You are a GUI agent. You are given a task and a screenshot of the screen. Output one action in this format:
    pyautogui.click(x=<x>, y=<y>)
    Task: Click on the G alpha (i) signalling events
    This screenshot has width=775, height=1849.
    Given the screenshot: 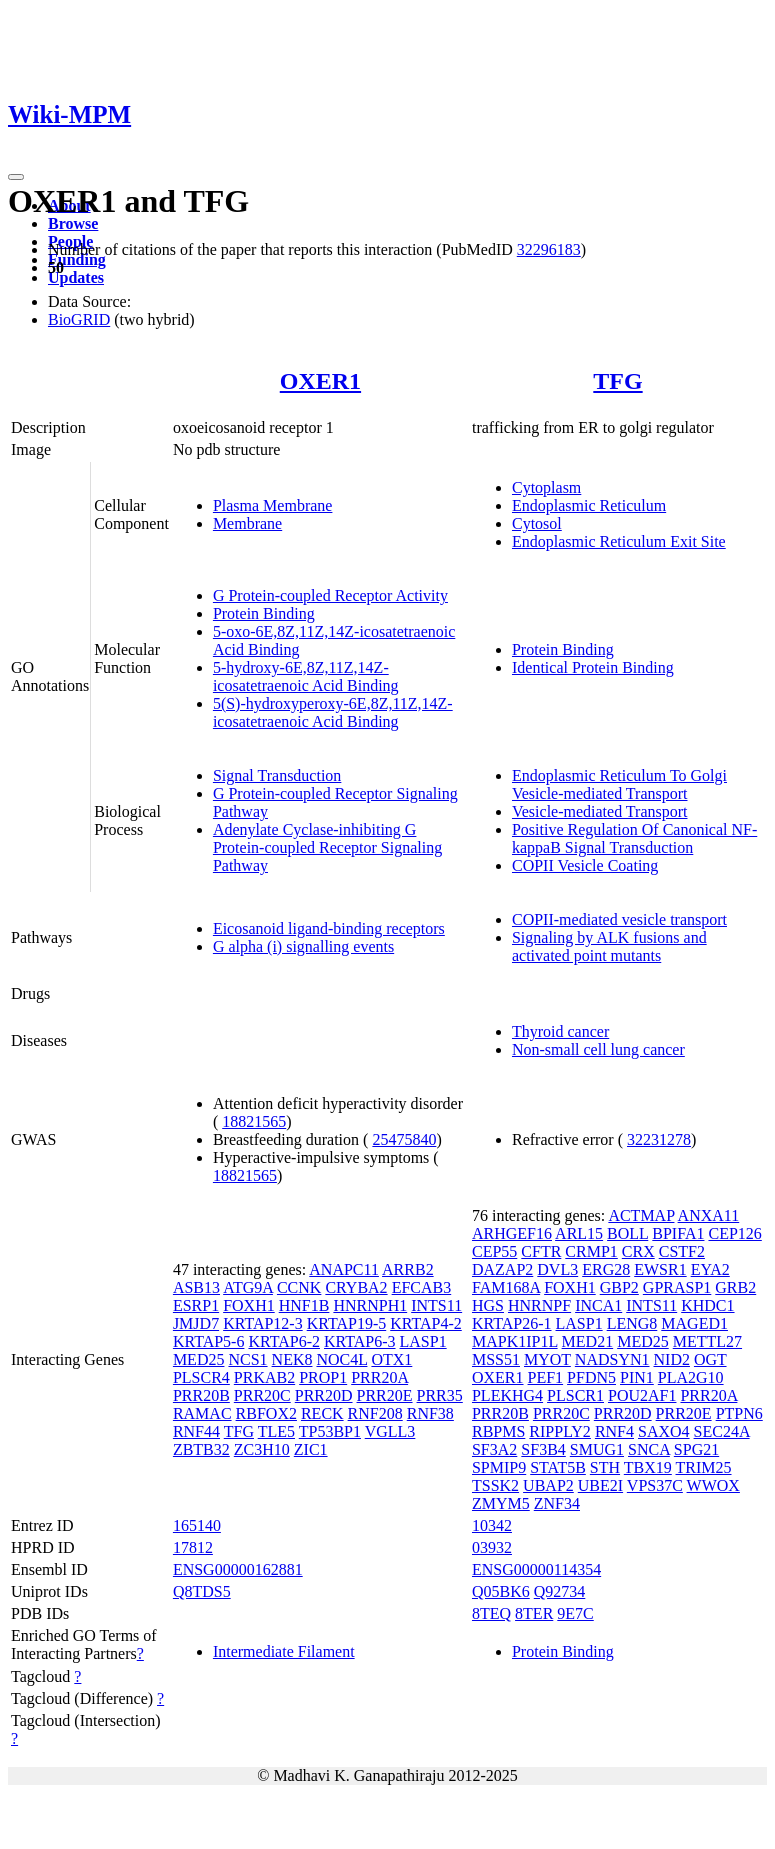 What is the action you would take?
    pyautogui.click(x=303, y=946)
    